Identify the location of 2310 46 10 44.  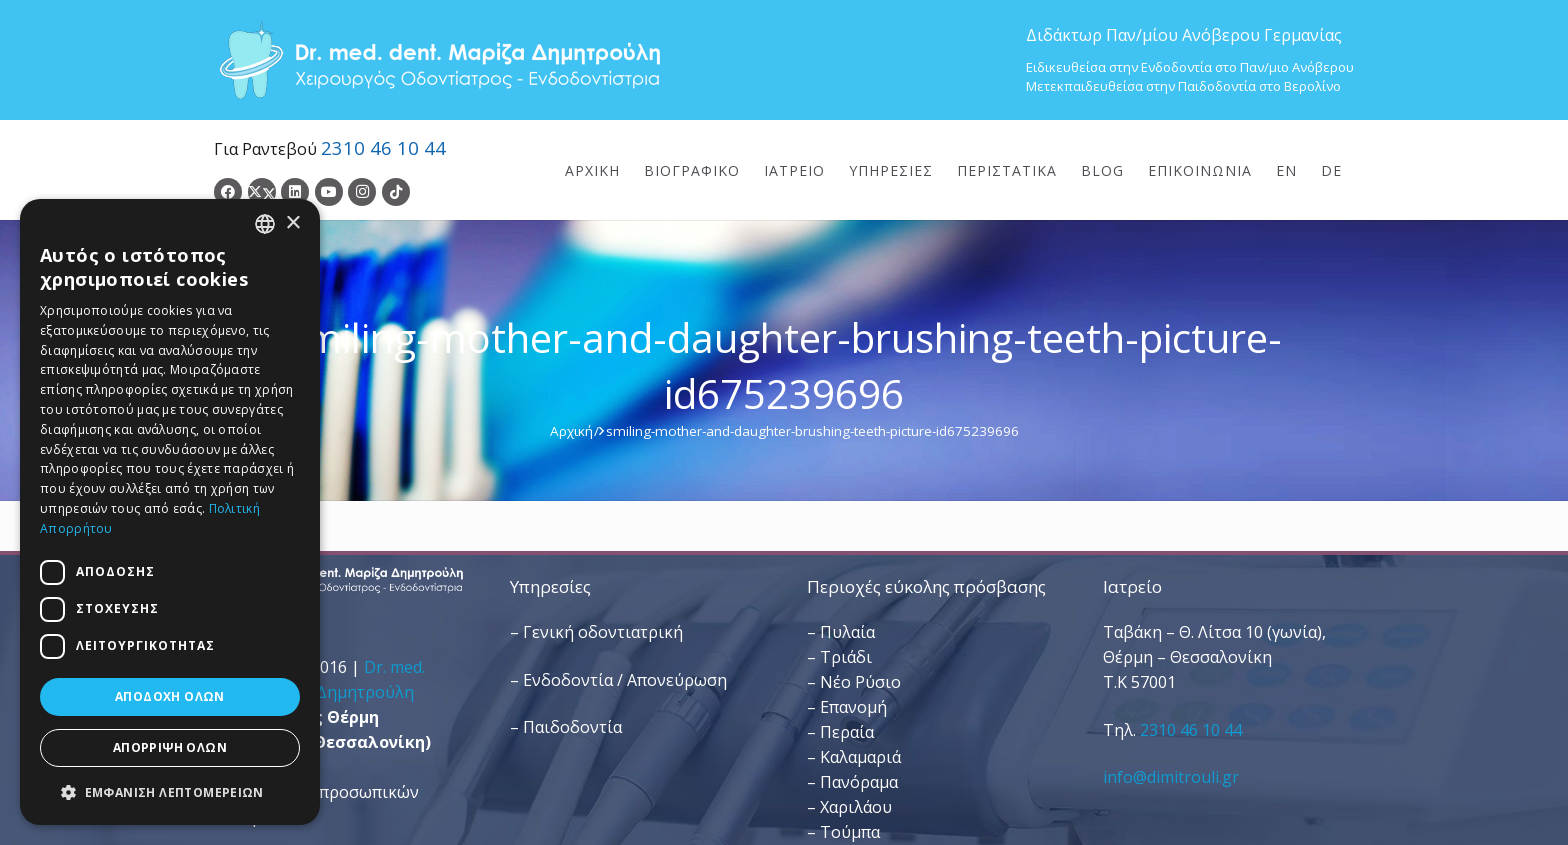
(383, 147).